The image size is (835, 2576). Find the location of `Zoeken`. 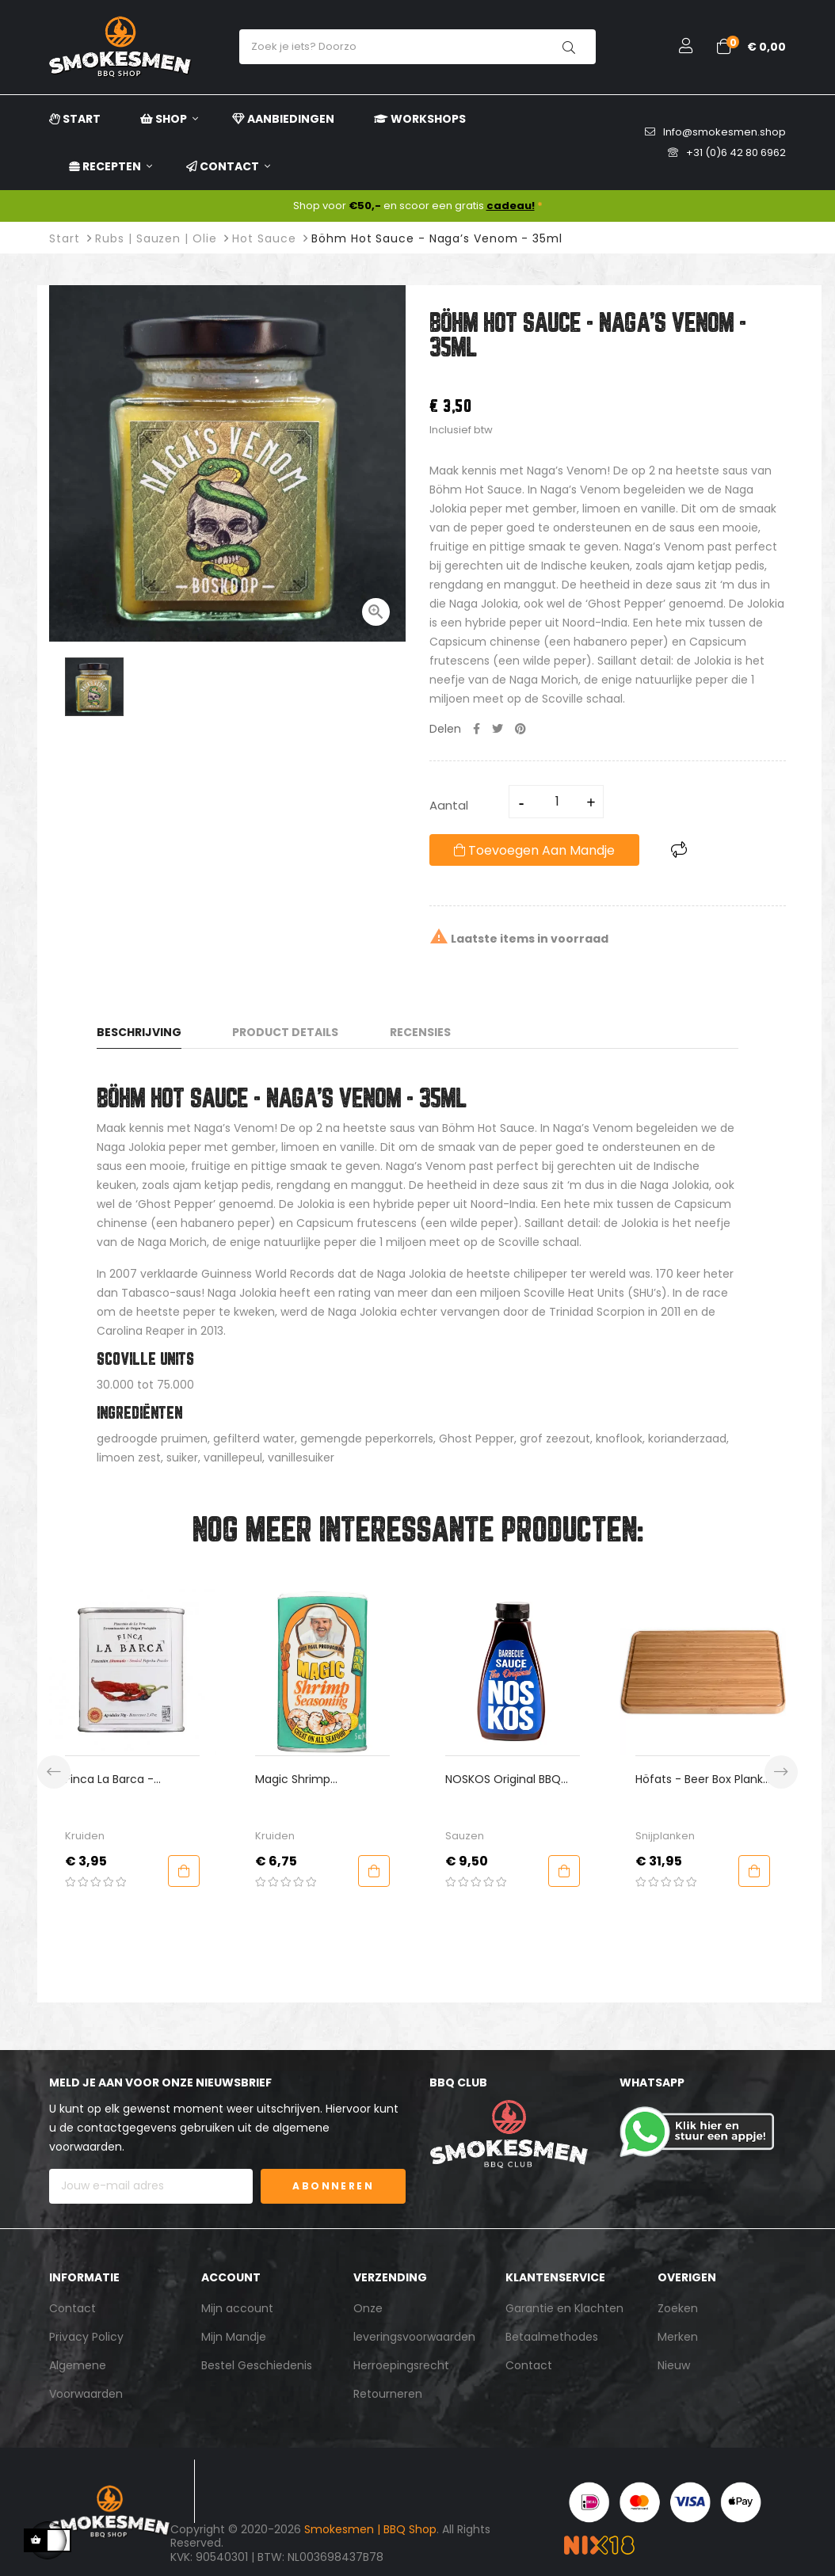

Zoeken is located at coordinates (678, 2308).